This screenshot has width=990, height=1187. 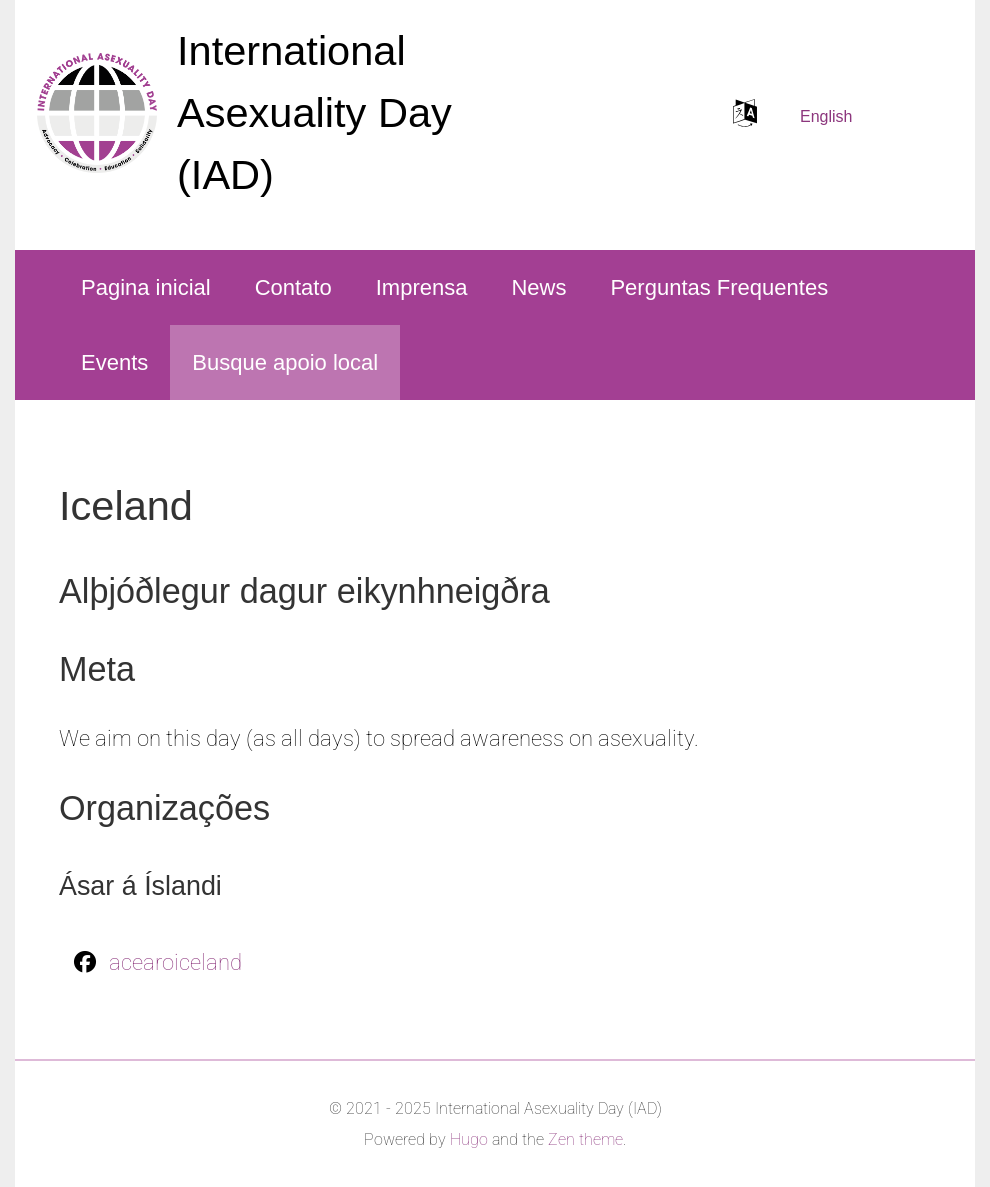 I want to click on Pagina inicial, so click(x=146, y=287).